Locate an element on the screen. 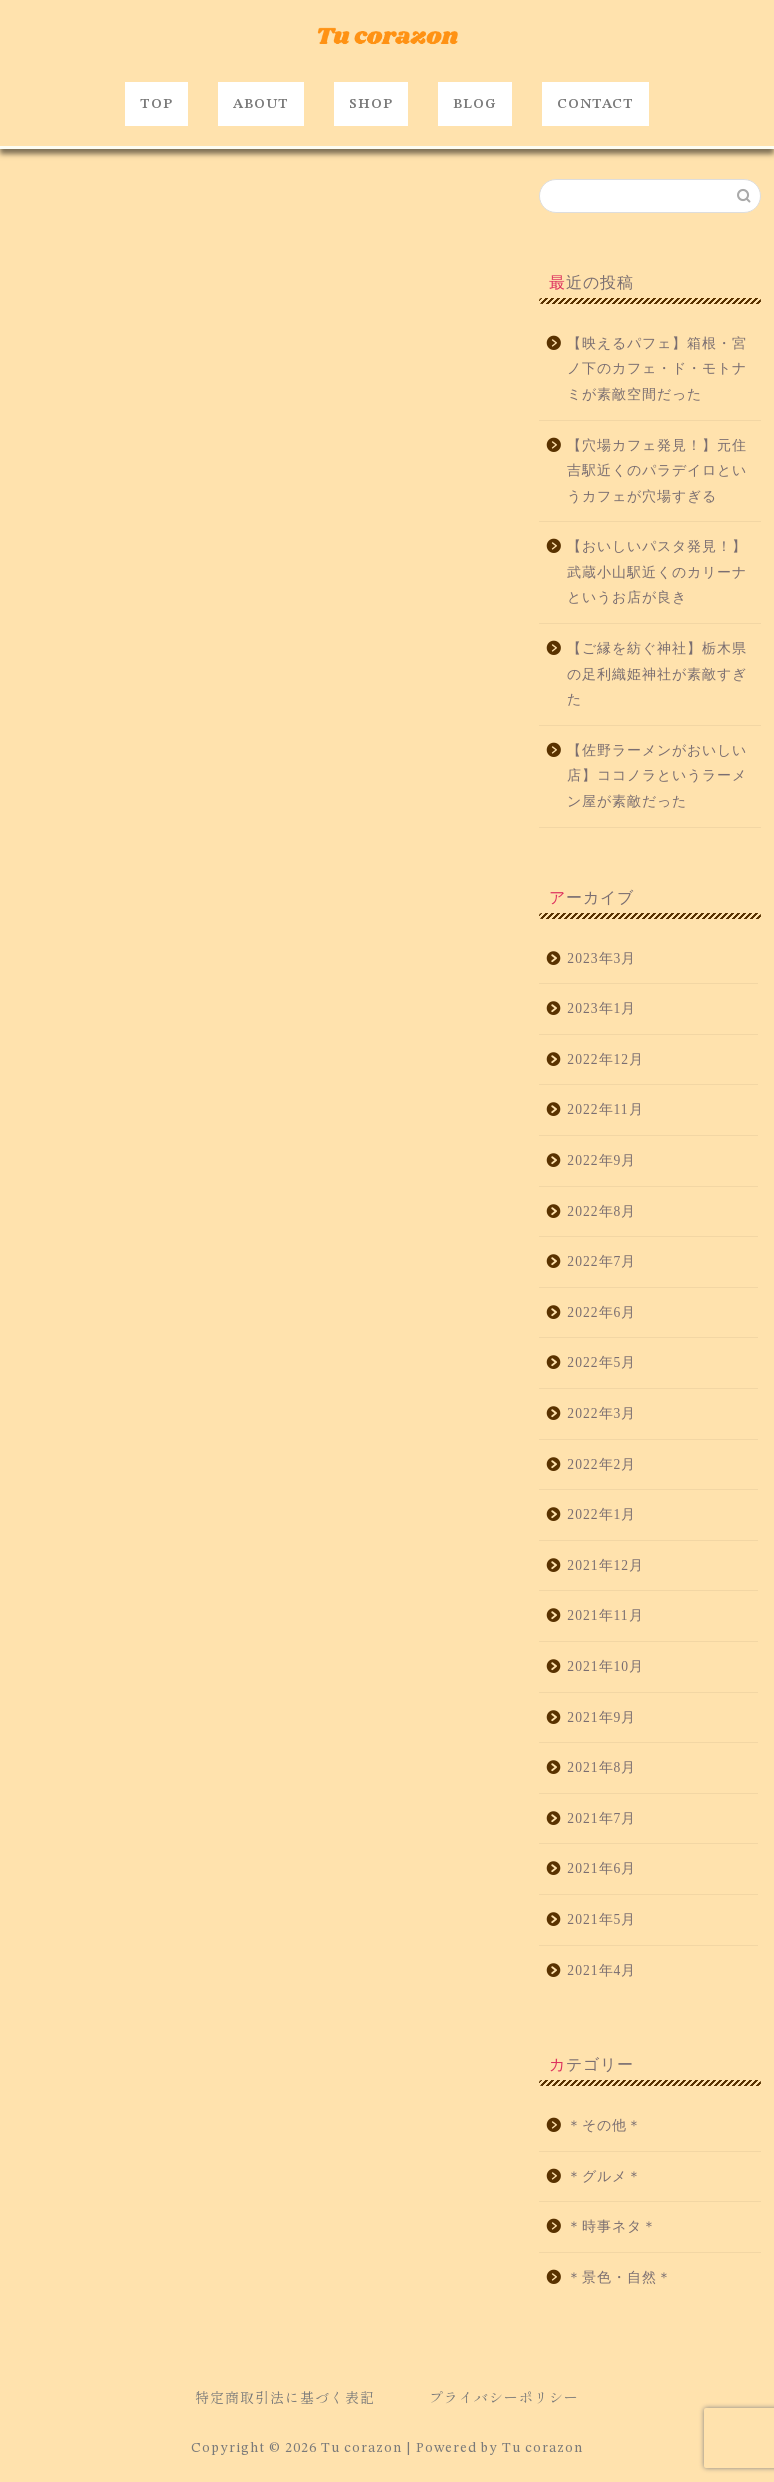 Image resolution: width=774 pixels, height=2482 pixels. 【おいしいパスタ発見！】武蔵小山駅近くのカリーナというお店が良き is located at coordinates (657, 573).